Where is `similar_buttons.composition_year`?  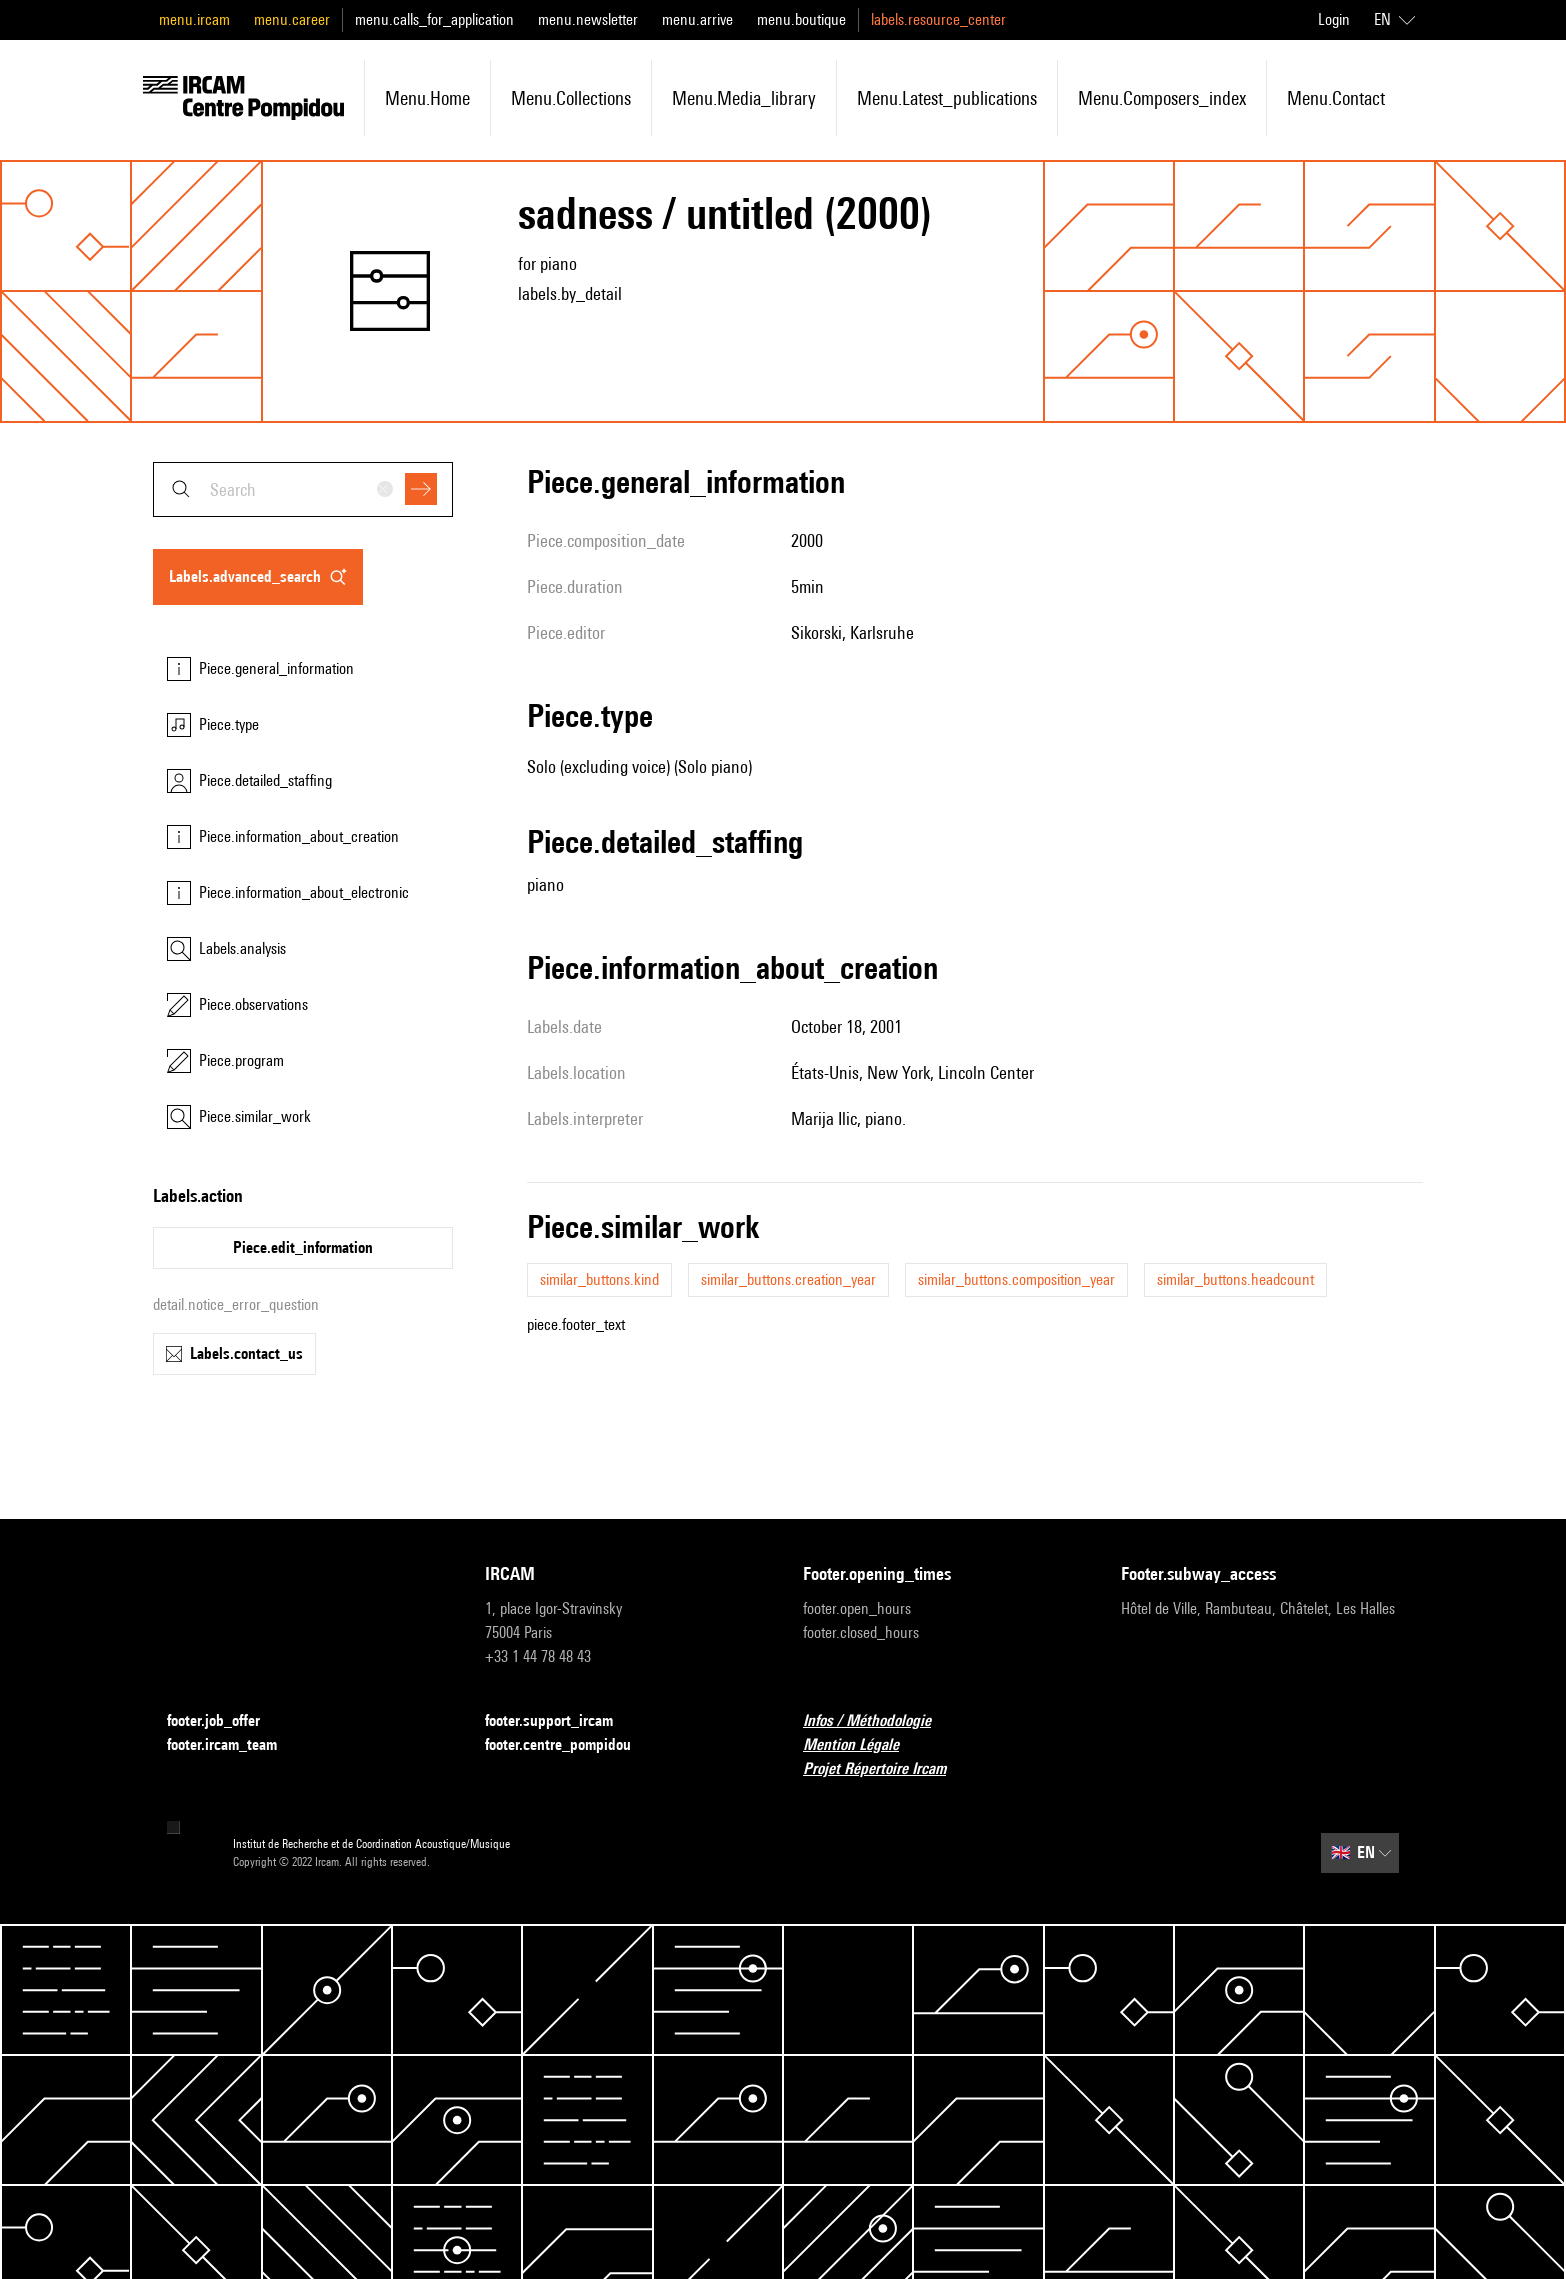
similar_buttons.composition_year is located at coordinates (1016, 1279).